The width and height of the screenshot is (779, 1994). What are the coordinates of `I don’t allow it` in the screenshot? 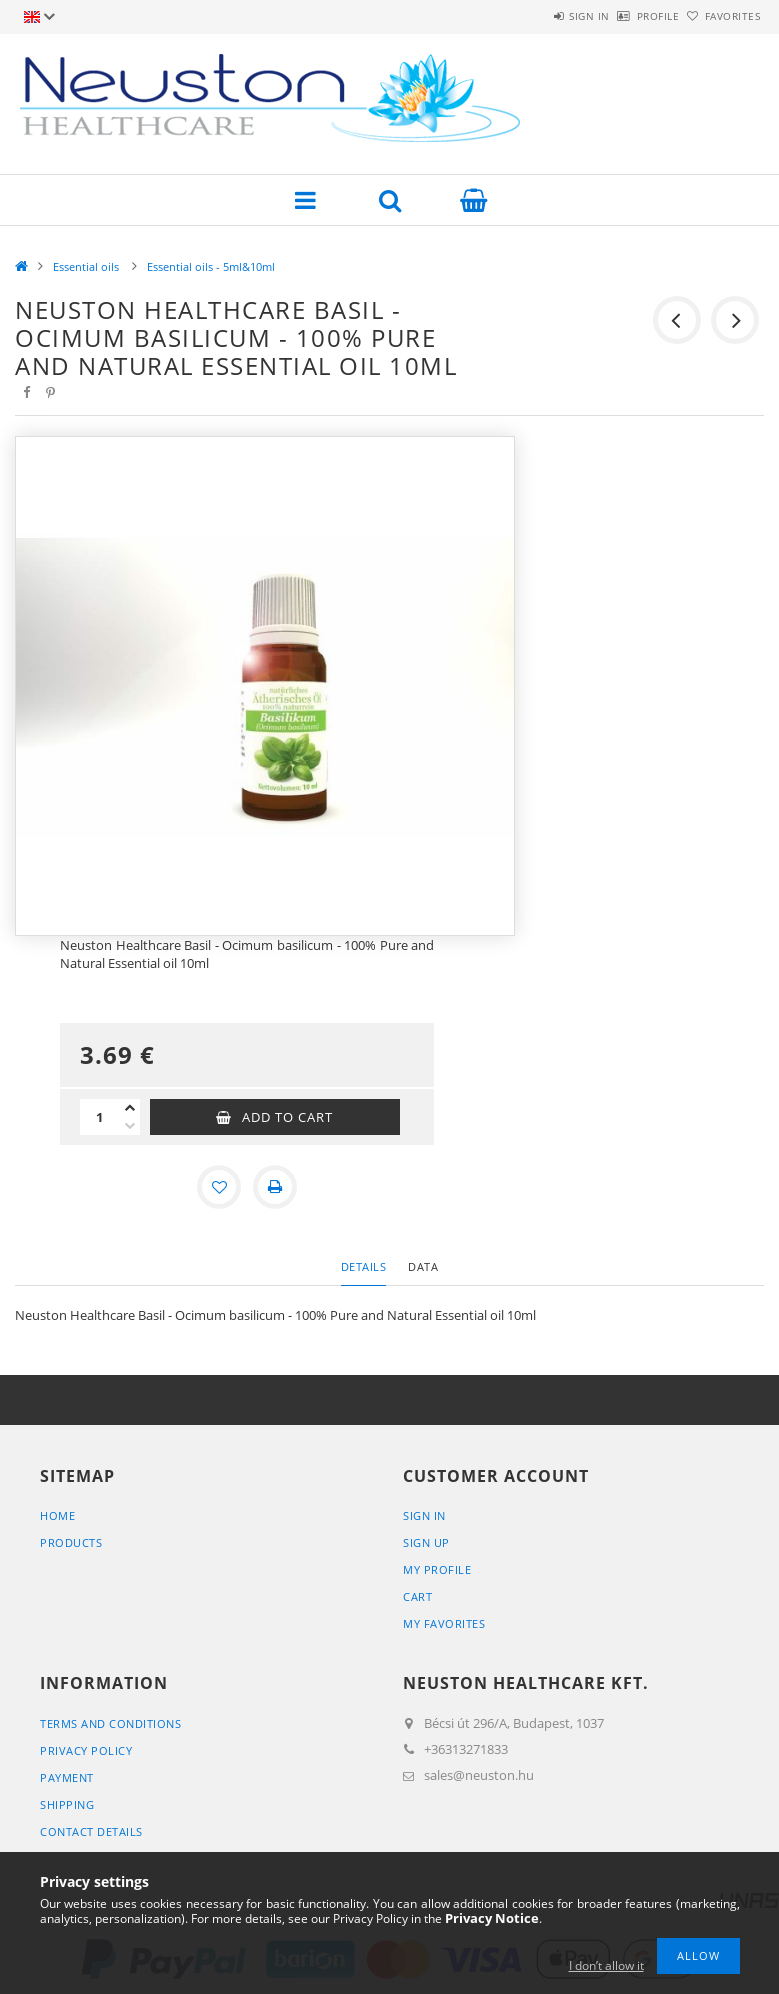 It's located at (606, 1965).